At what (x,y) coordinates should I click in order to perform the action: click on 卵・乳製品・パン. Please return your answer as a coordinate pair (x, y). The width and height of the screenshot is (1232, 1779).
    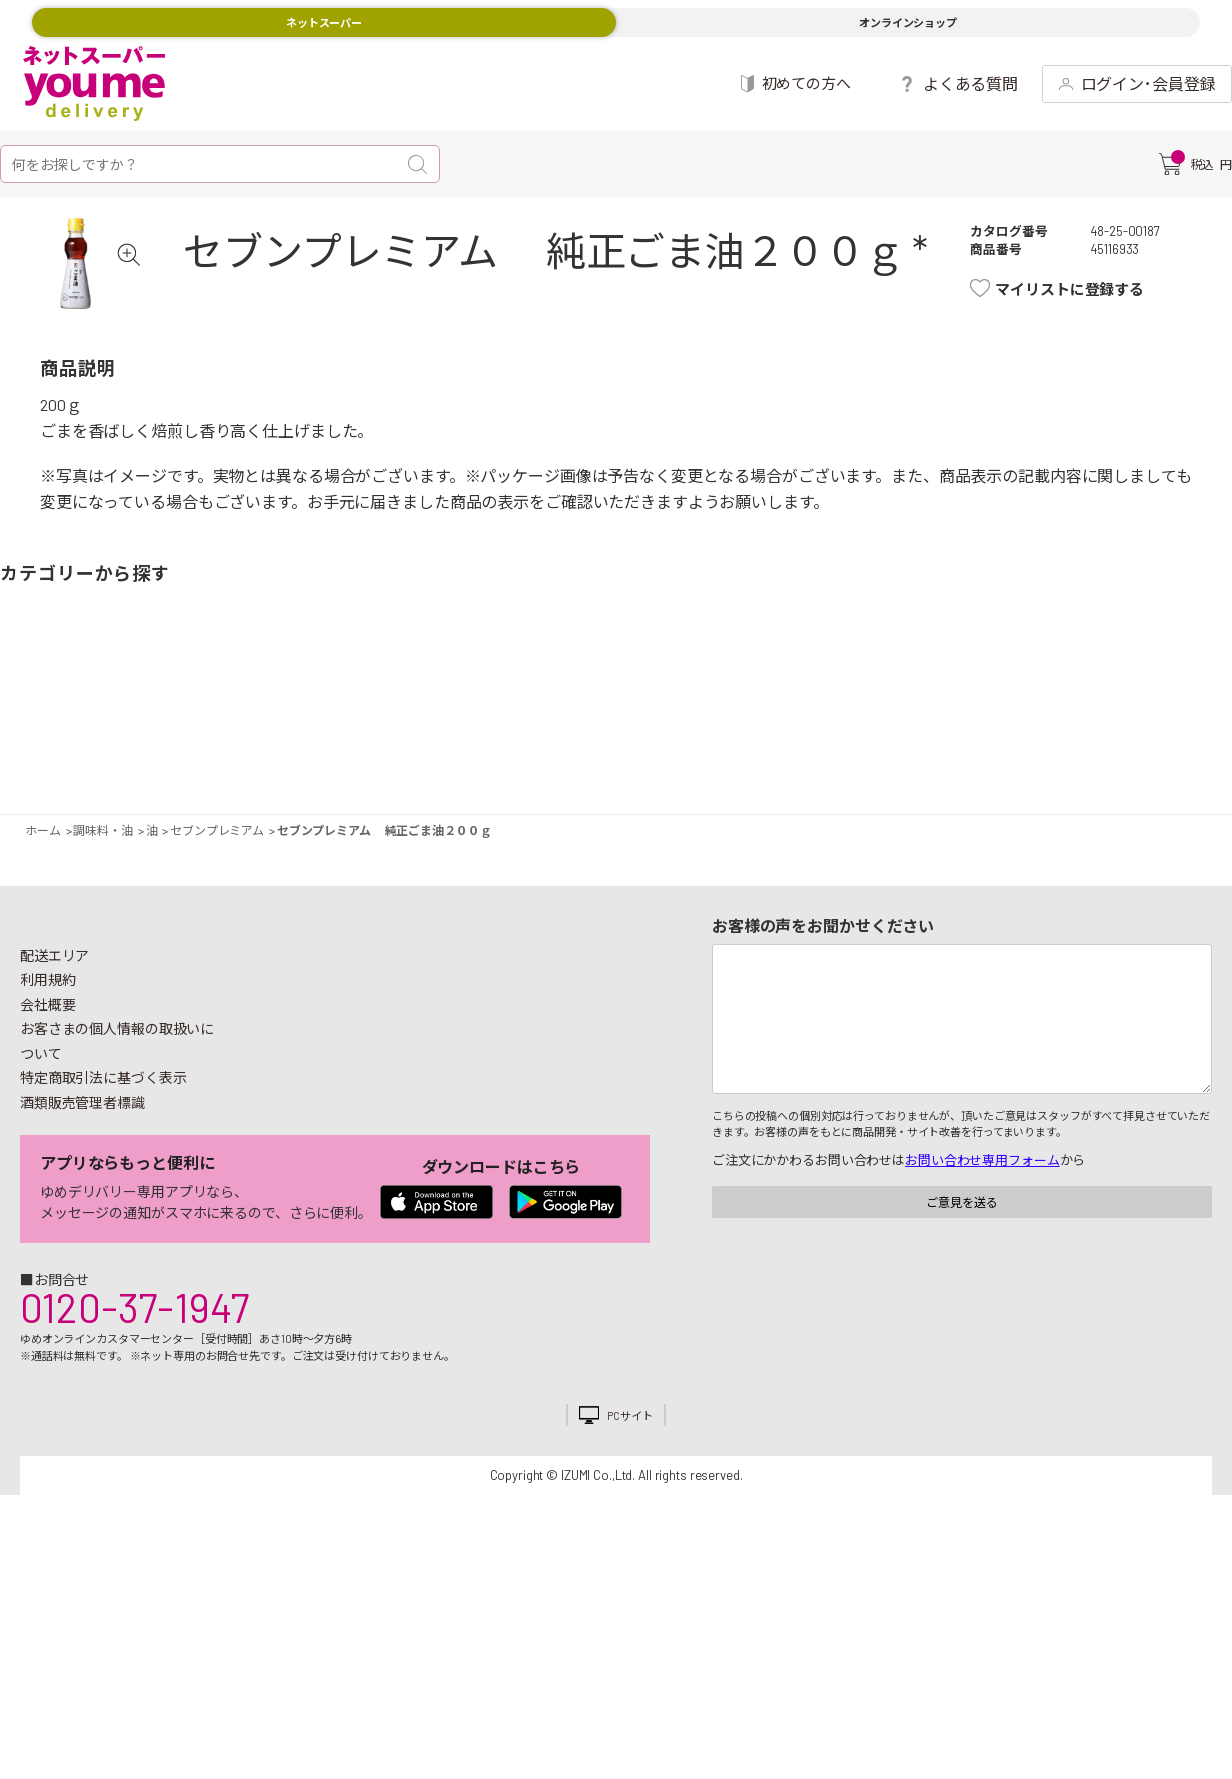
    Looking at the image, I should click on (352, 746).